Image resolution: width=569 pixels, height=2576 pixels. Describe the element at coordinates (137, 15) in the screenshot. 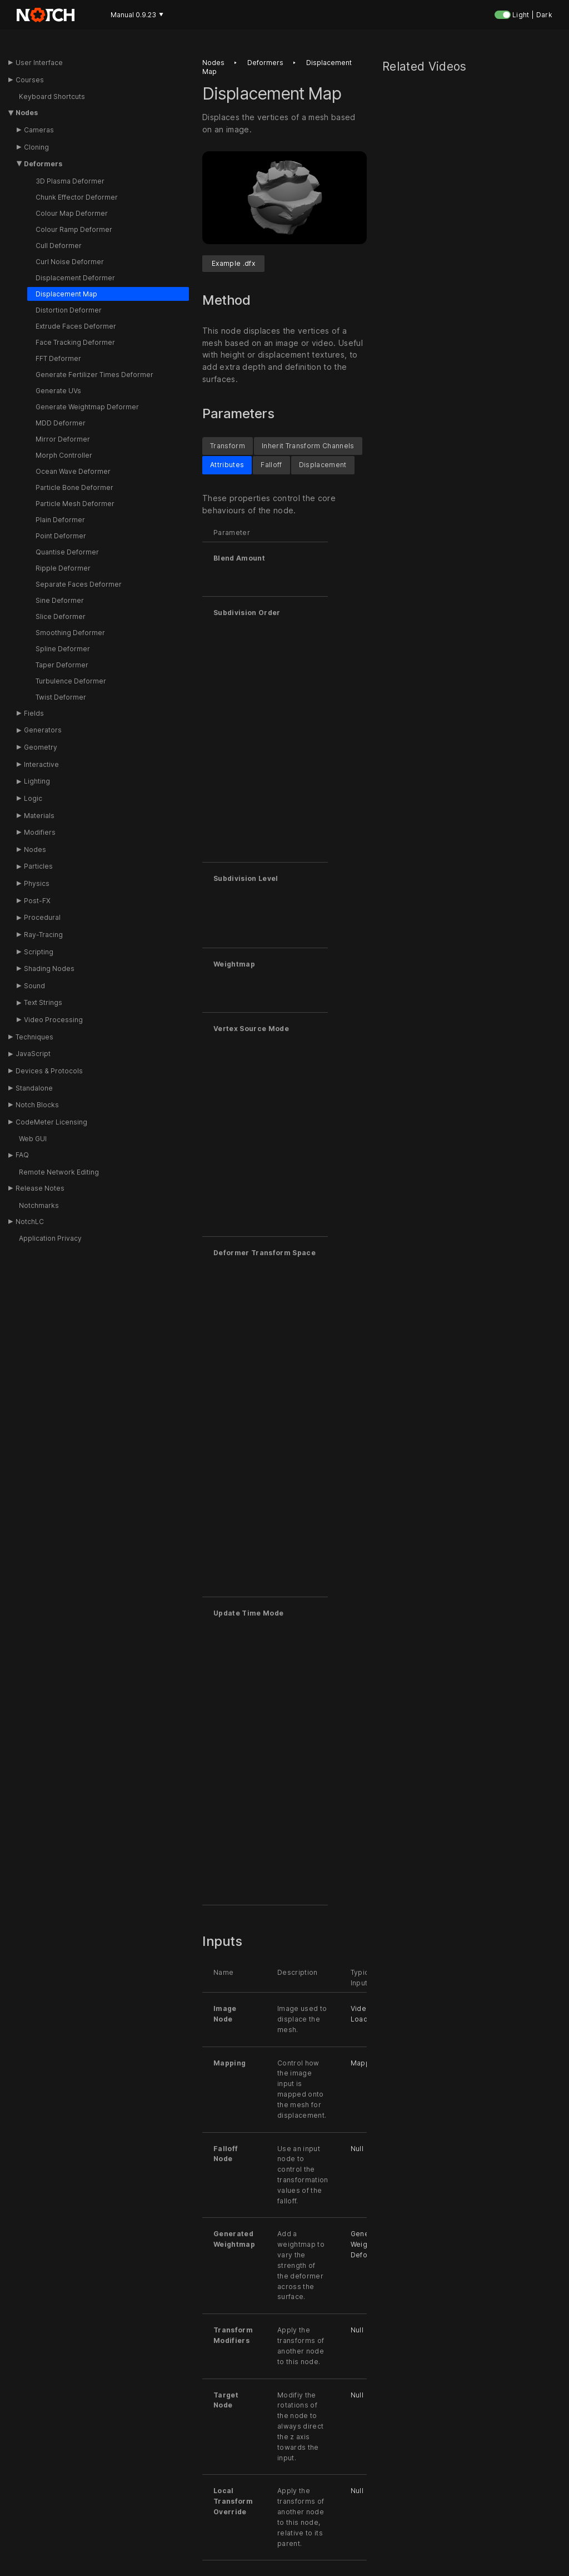

I see `Manual 0.9.23` at that location.